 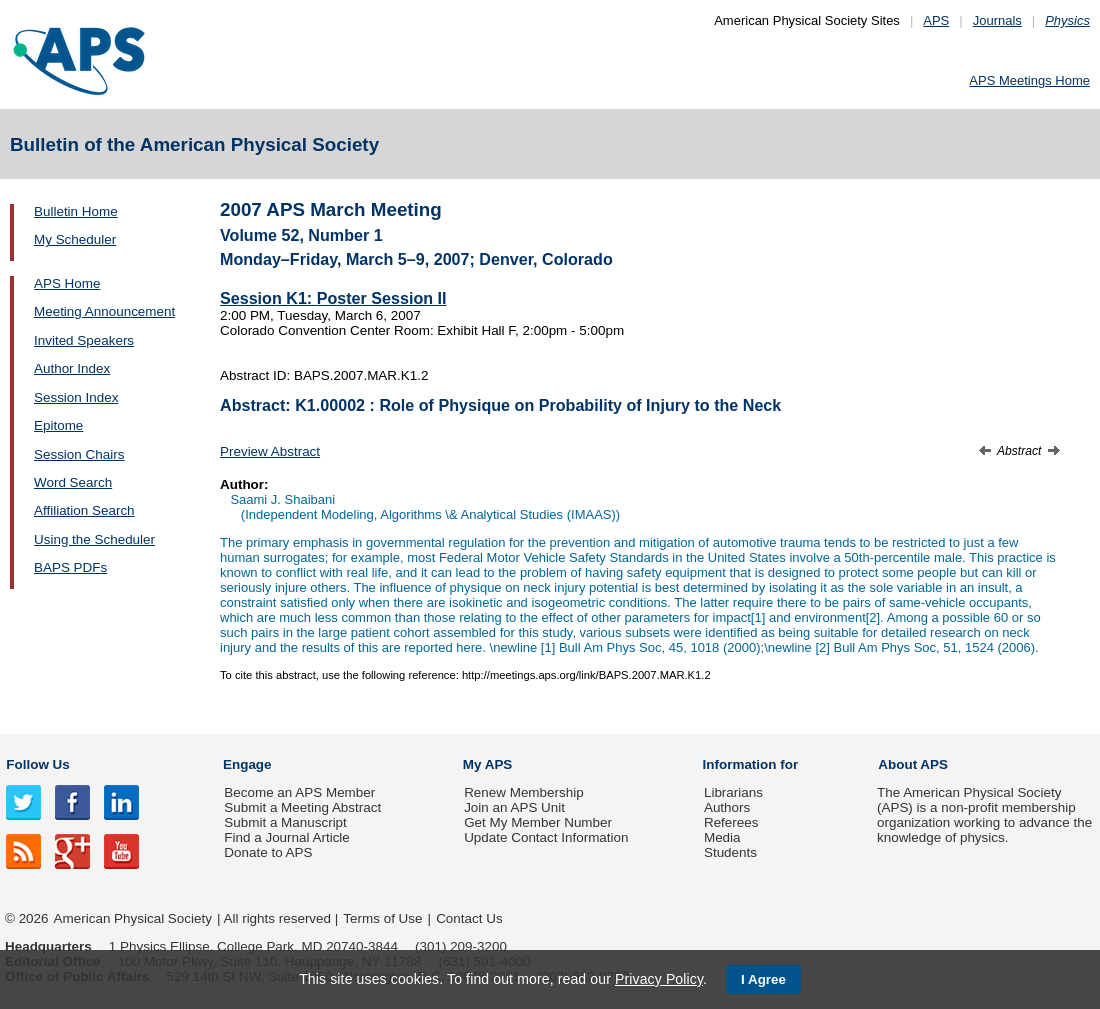 What do you see at coordinates (70, 567) in the screenshot?
I see `BAPS PDFs` at bounding box center [70, 567].